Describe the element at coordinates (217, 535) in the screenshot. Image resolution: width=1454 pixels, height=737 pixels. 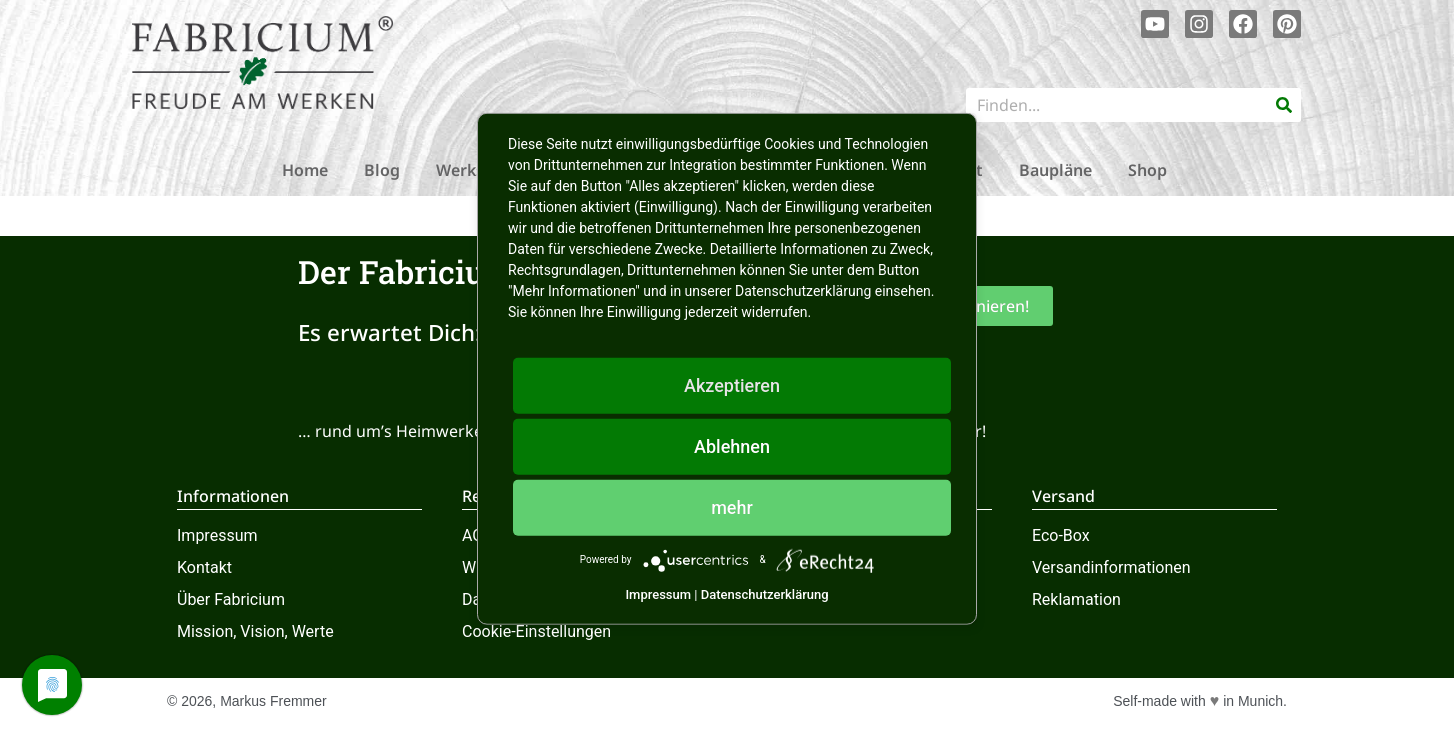
I see `Impressum` at that location.